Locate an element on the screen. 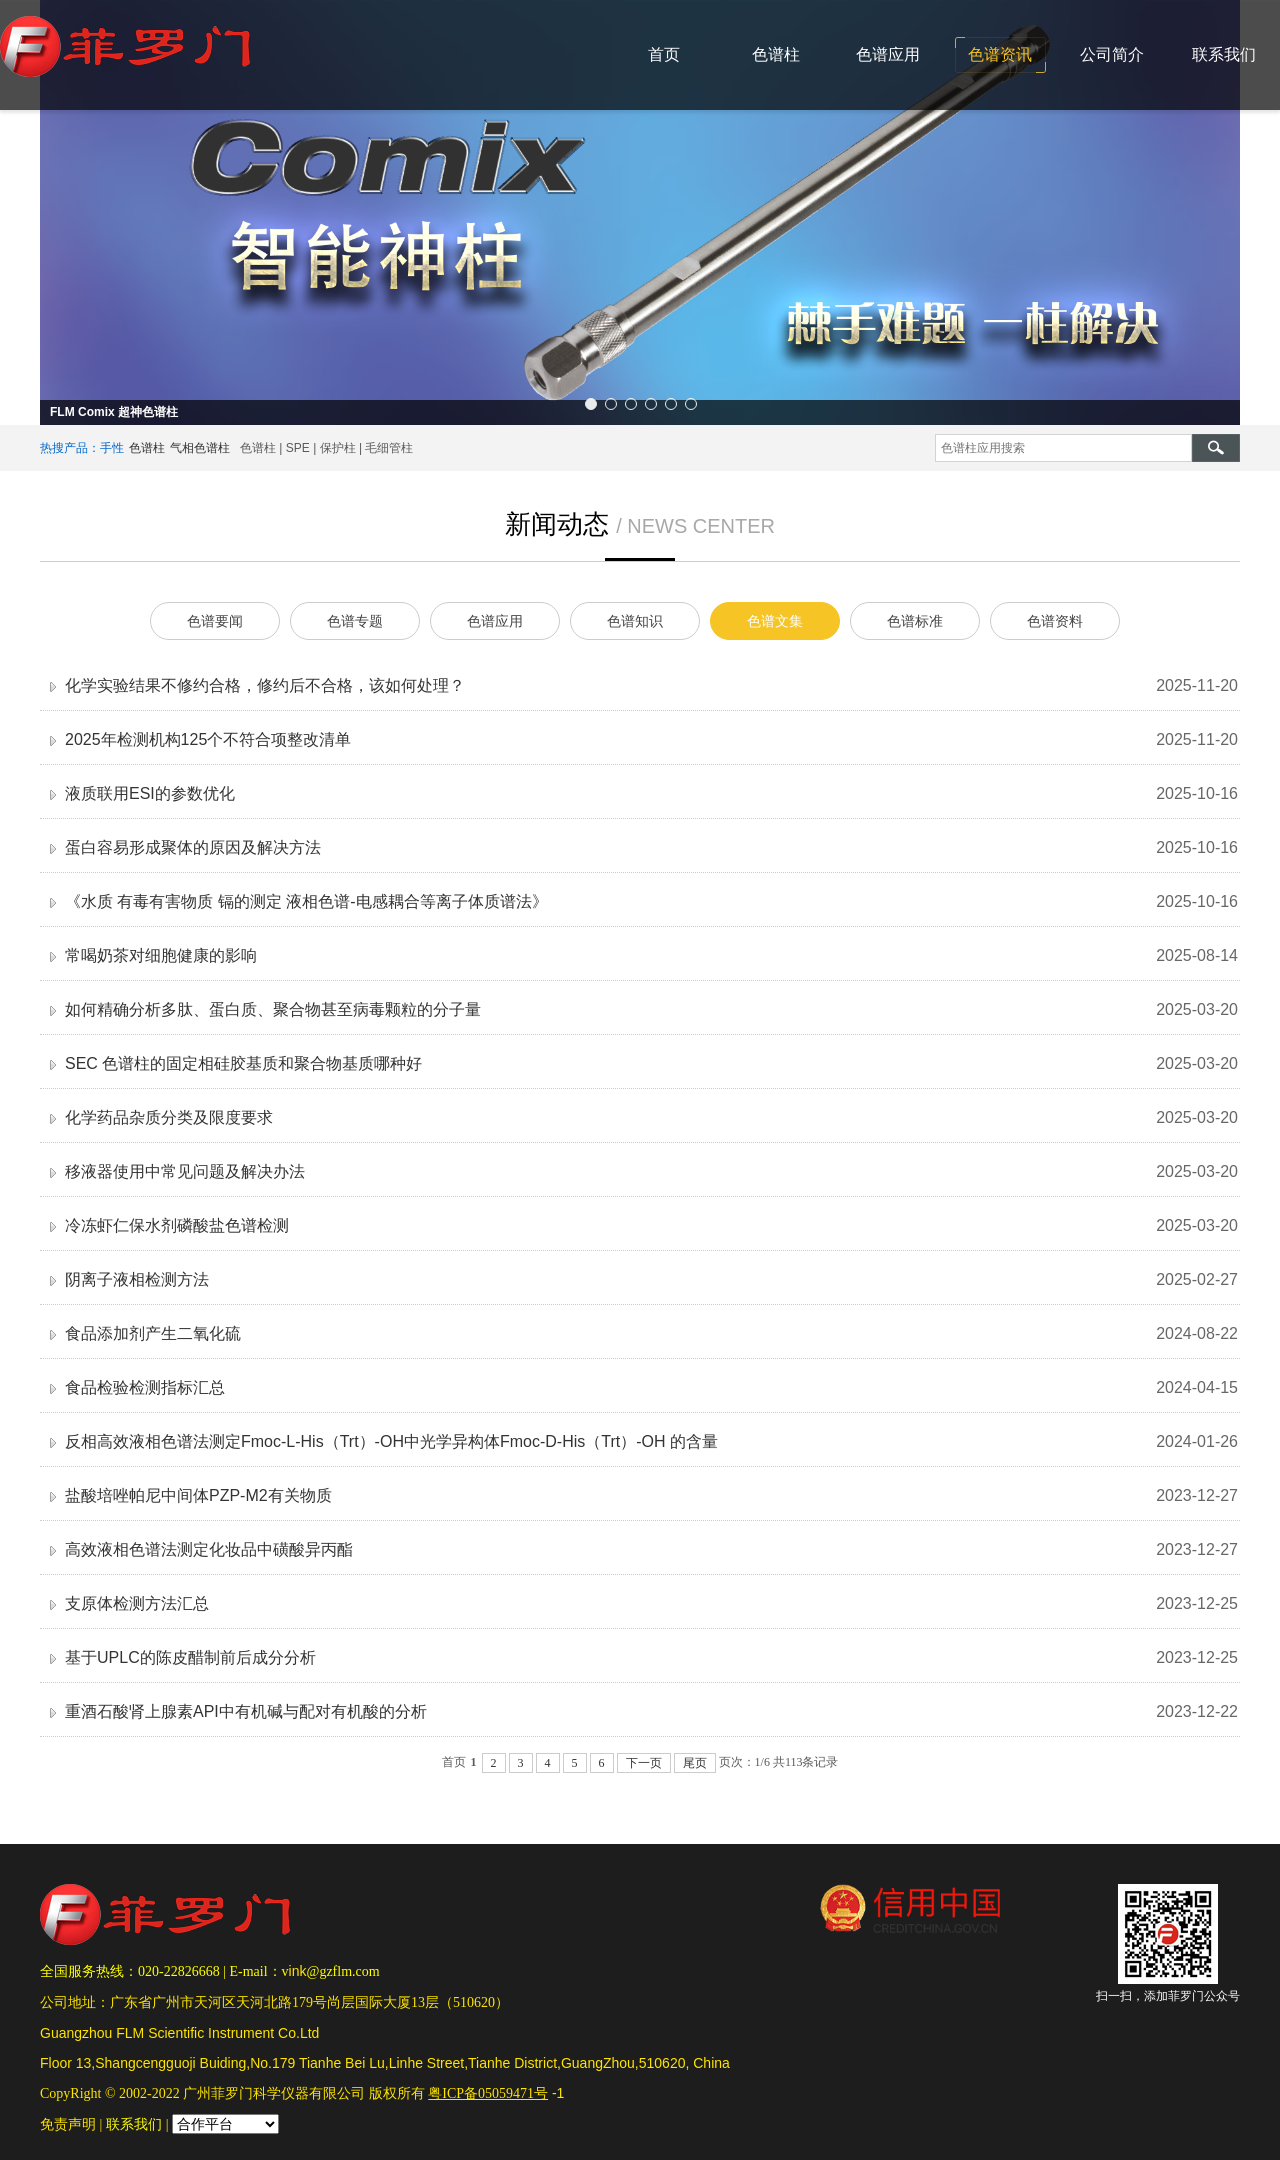 This screenshot has height=2160, width=1280. SEC 色谱柱的固定相硅胶基质和聚合物基质哪种好 is located at coordinates (243, 1063).